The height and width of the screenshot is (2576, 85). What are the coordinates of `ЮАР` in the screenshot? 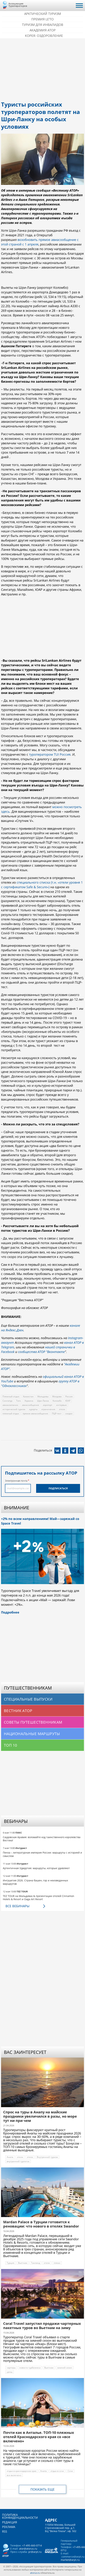 It's located at (67, 1400).